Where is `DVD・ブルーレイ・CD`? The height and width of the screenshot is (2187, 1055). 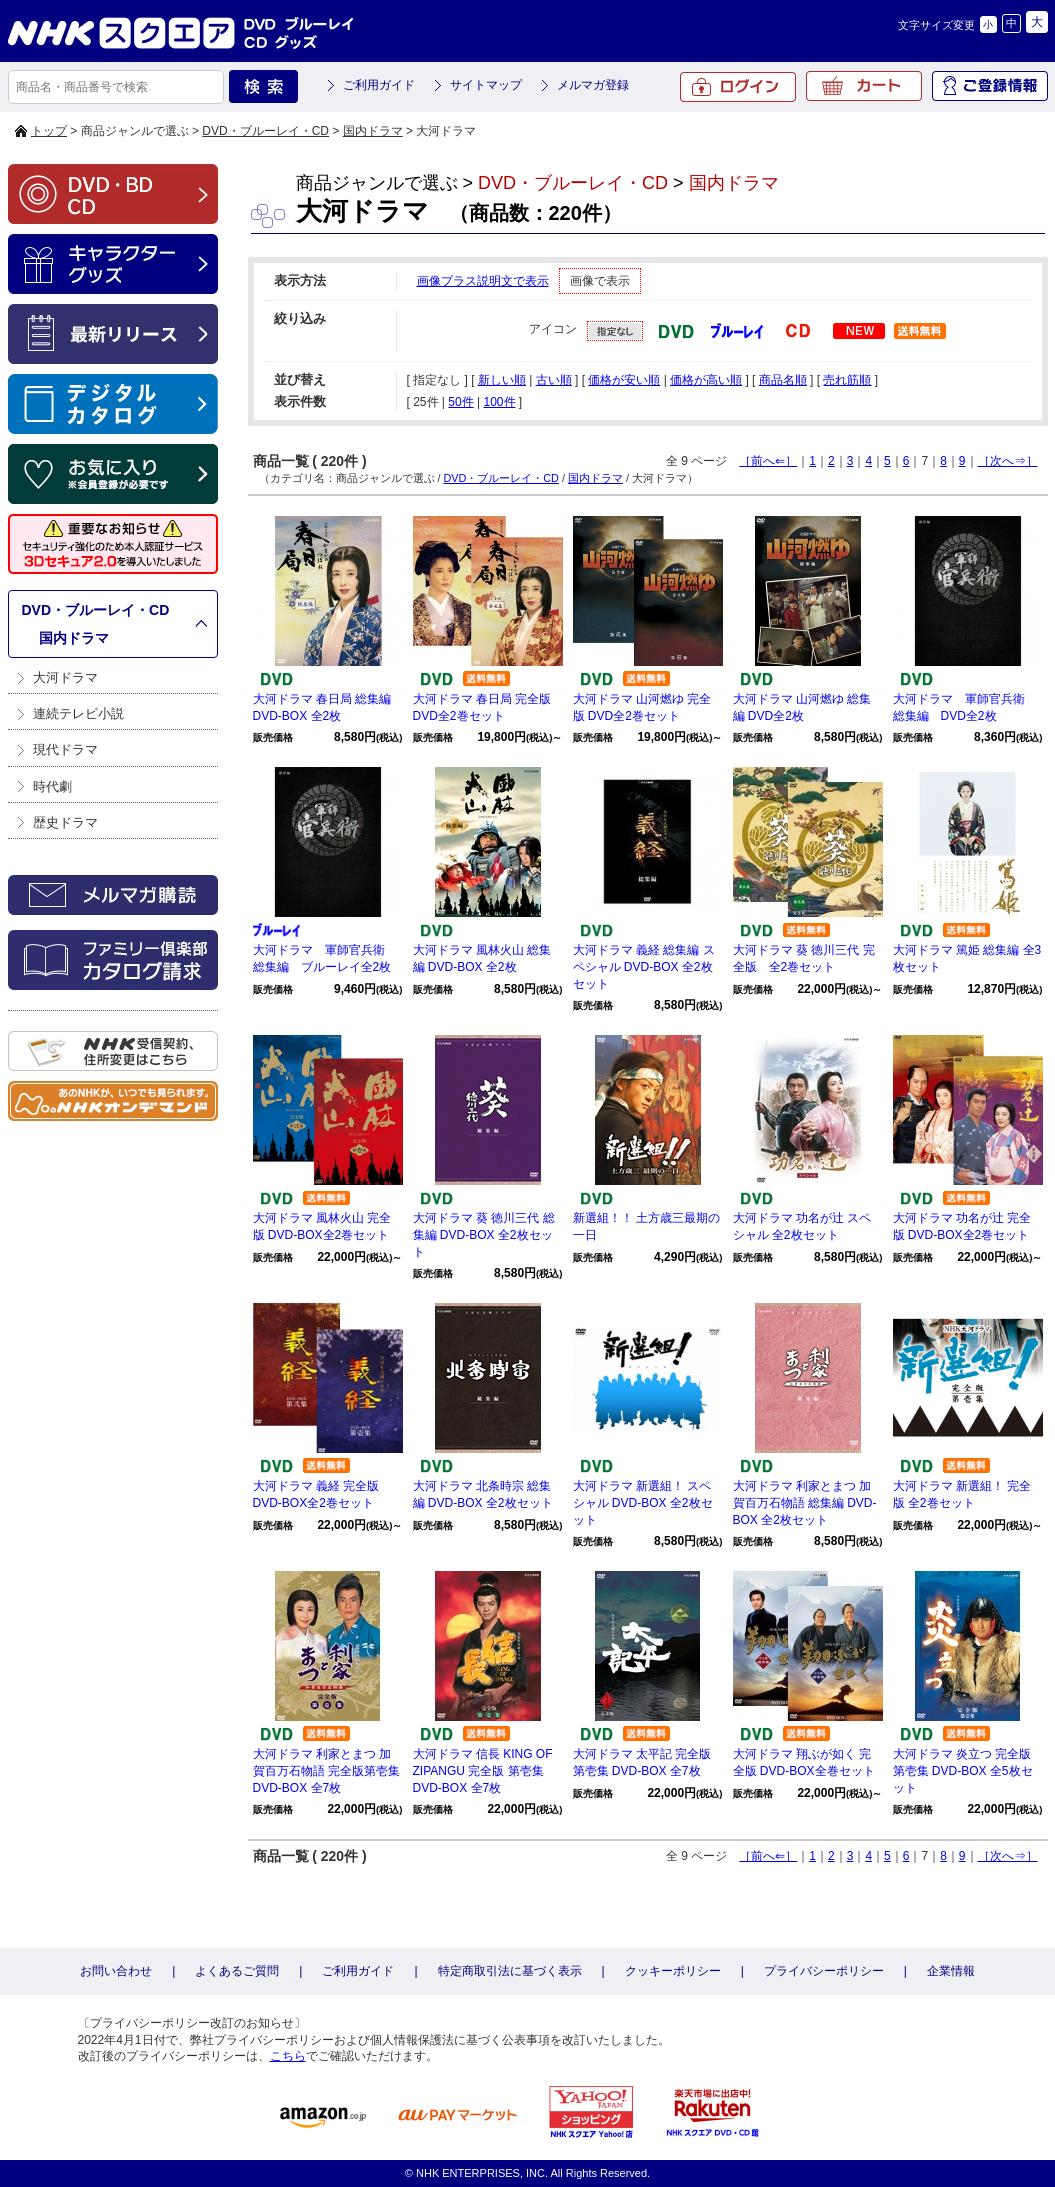 DVD・ブルーレイ・CD is located at coordinates (265, 131).